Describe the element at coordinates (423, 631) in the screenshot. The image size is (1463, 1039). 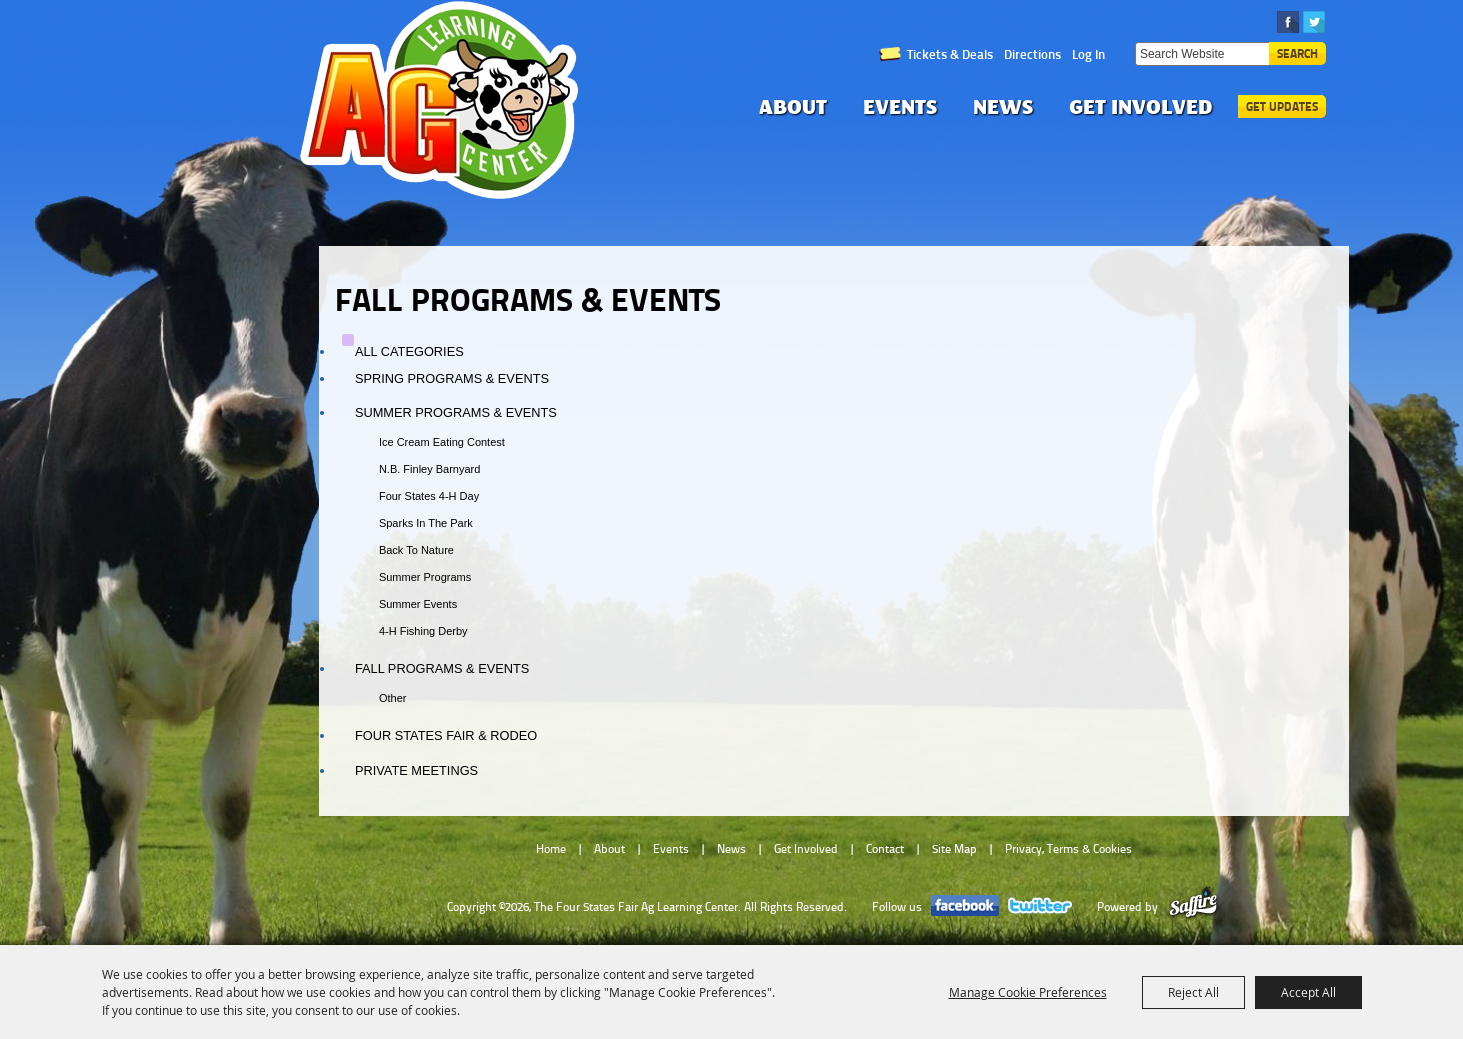
I see `4-H Fishing Derby` at that location.